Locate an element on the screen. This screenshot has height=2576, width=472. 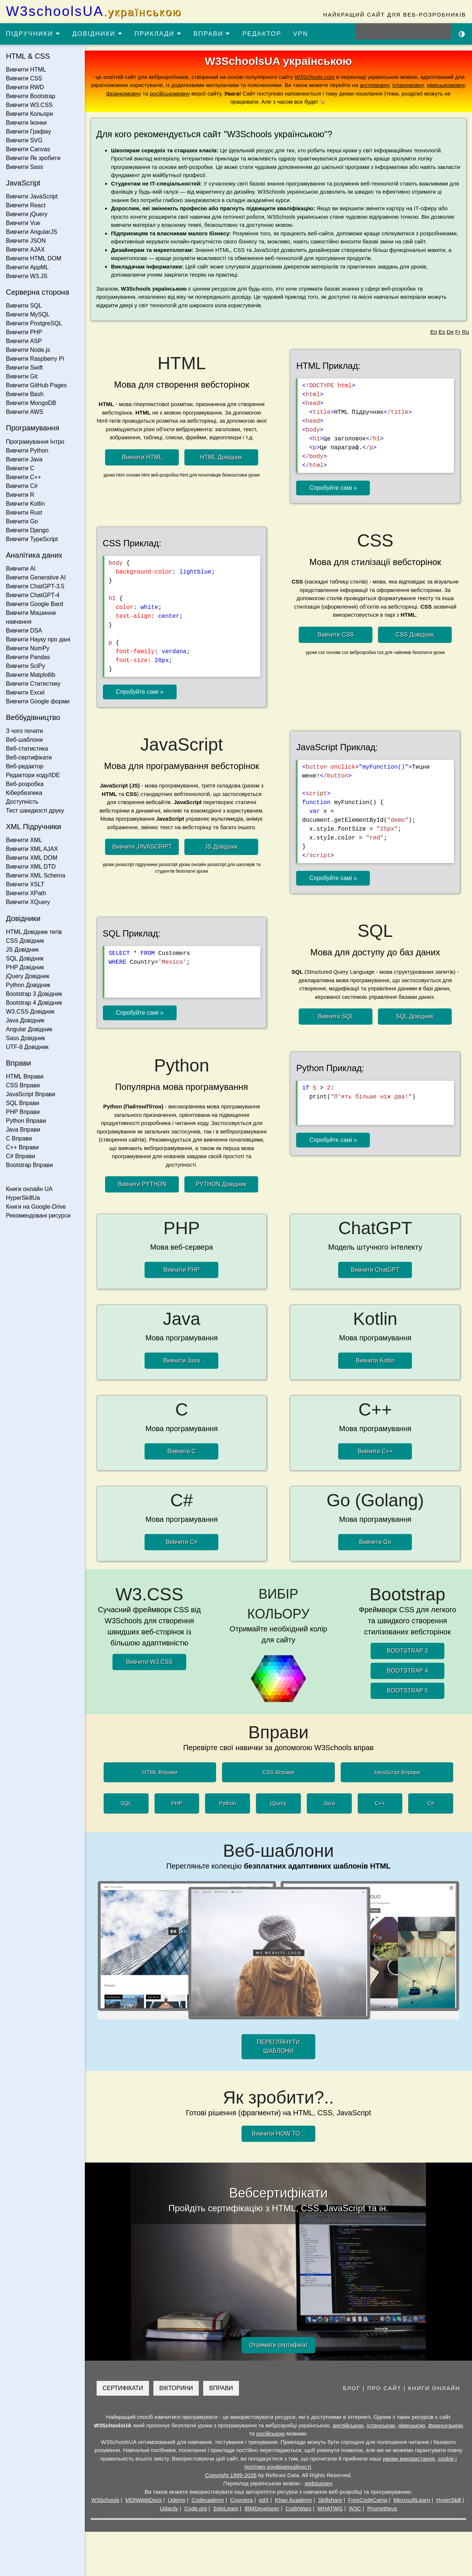
W3.CSS Довідник is located at coordinates (30, 1011).